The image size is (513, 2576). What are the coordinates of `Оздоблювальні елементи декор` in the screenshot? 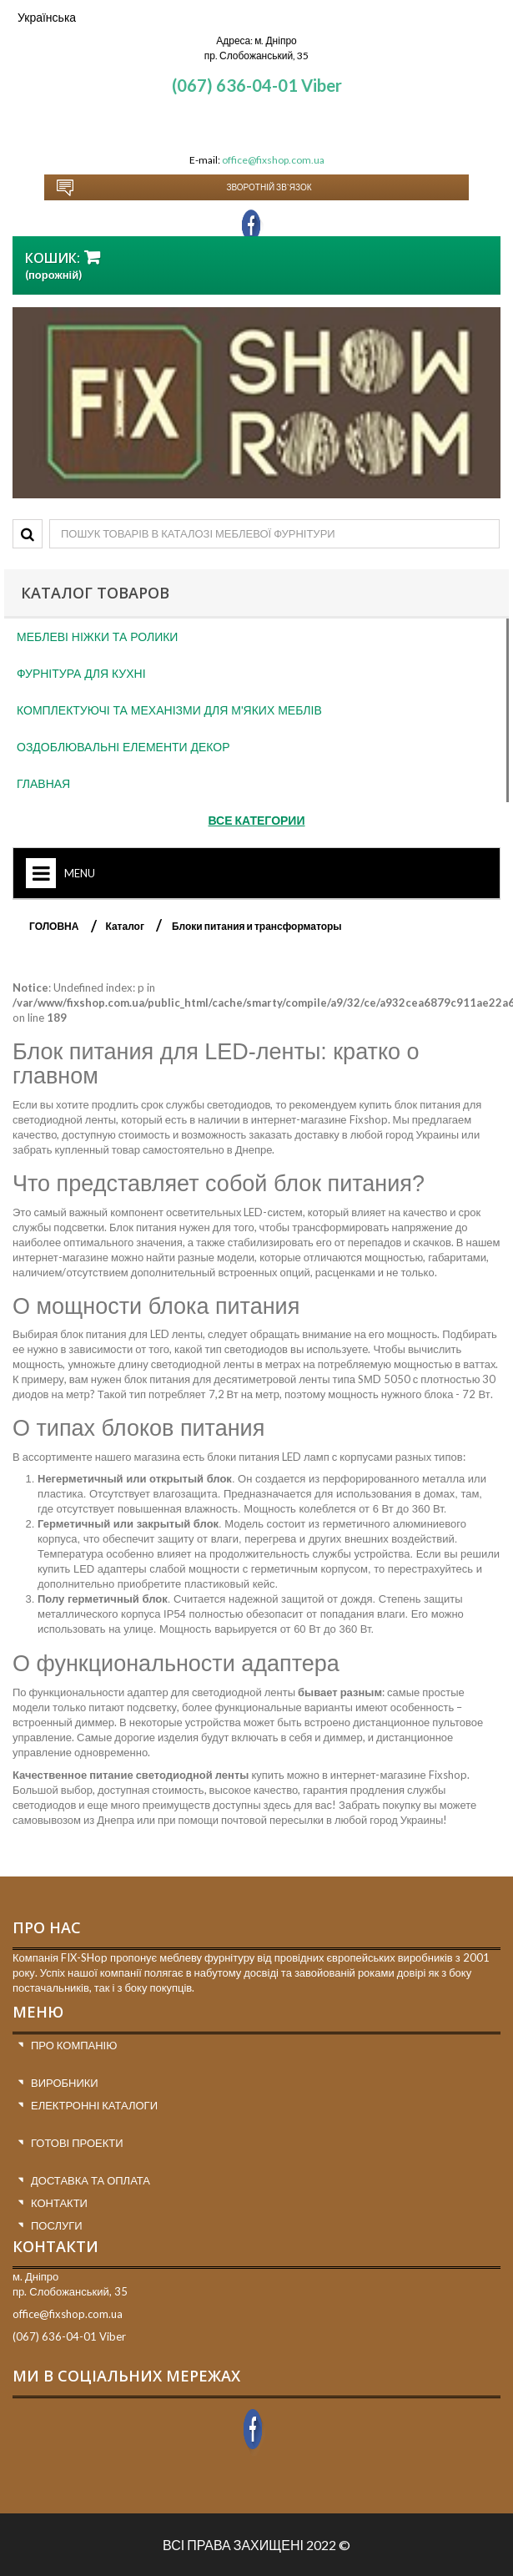 It's located at (123, 747).